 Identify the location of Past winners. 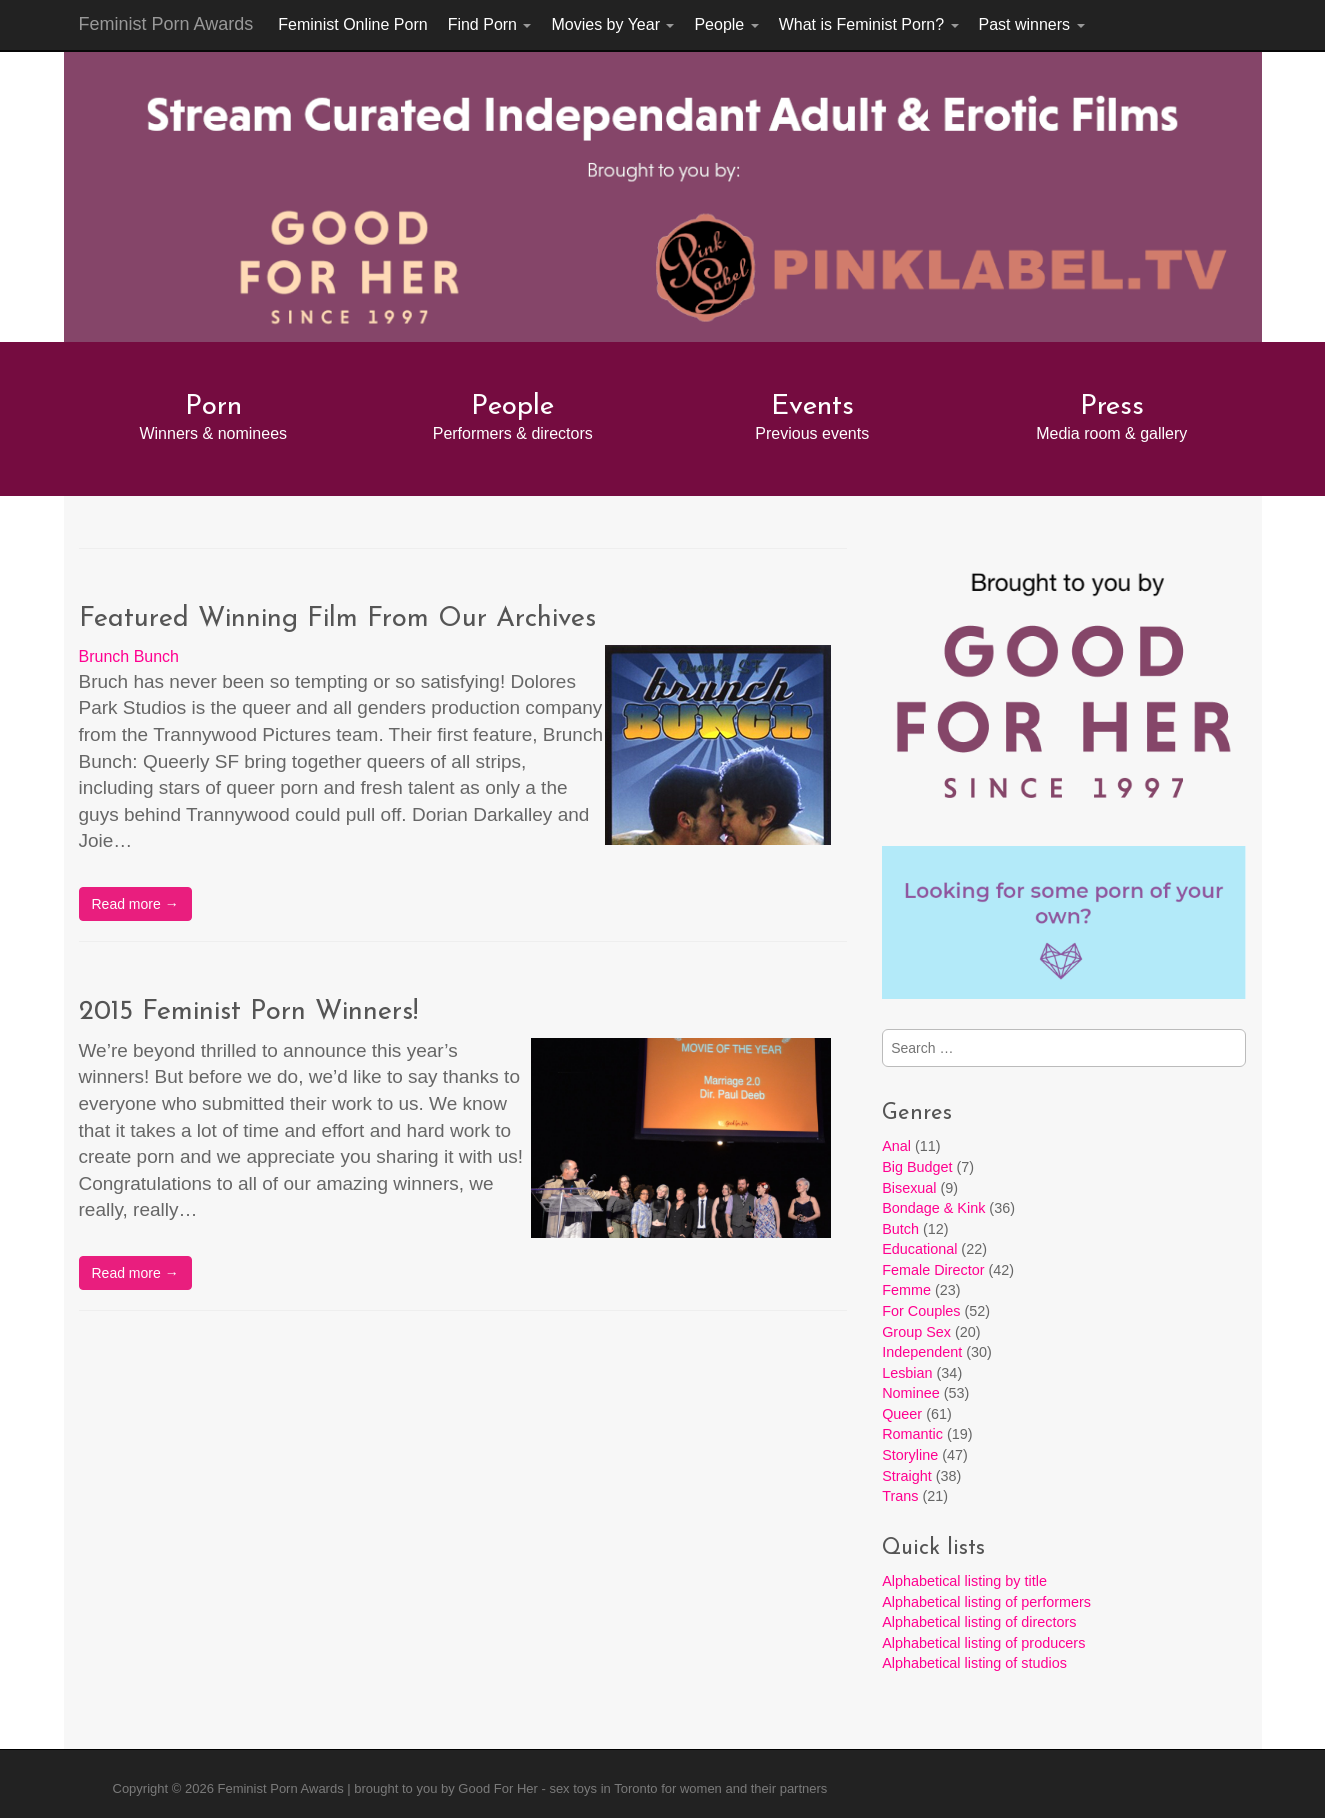
(1032, 24).